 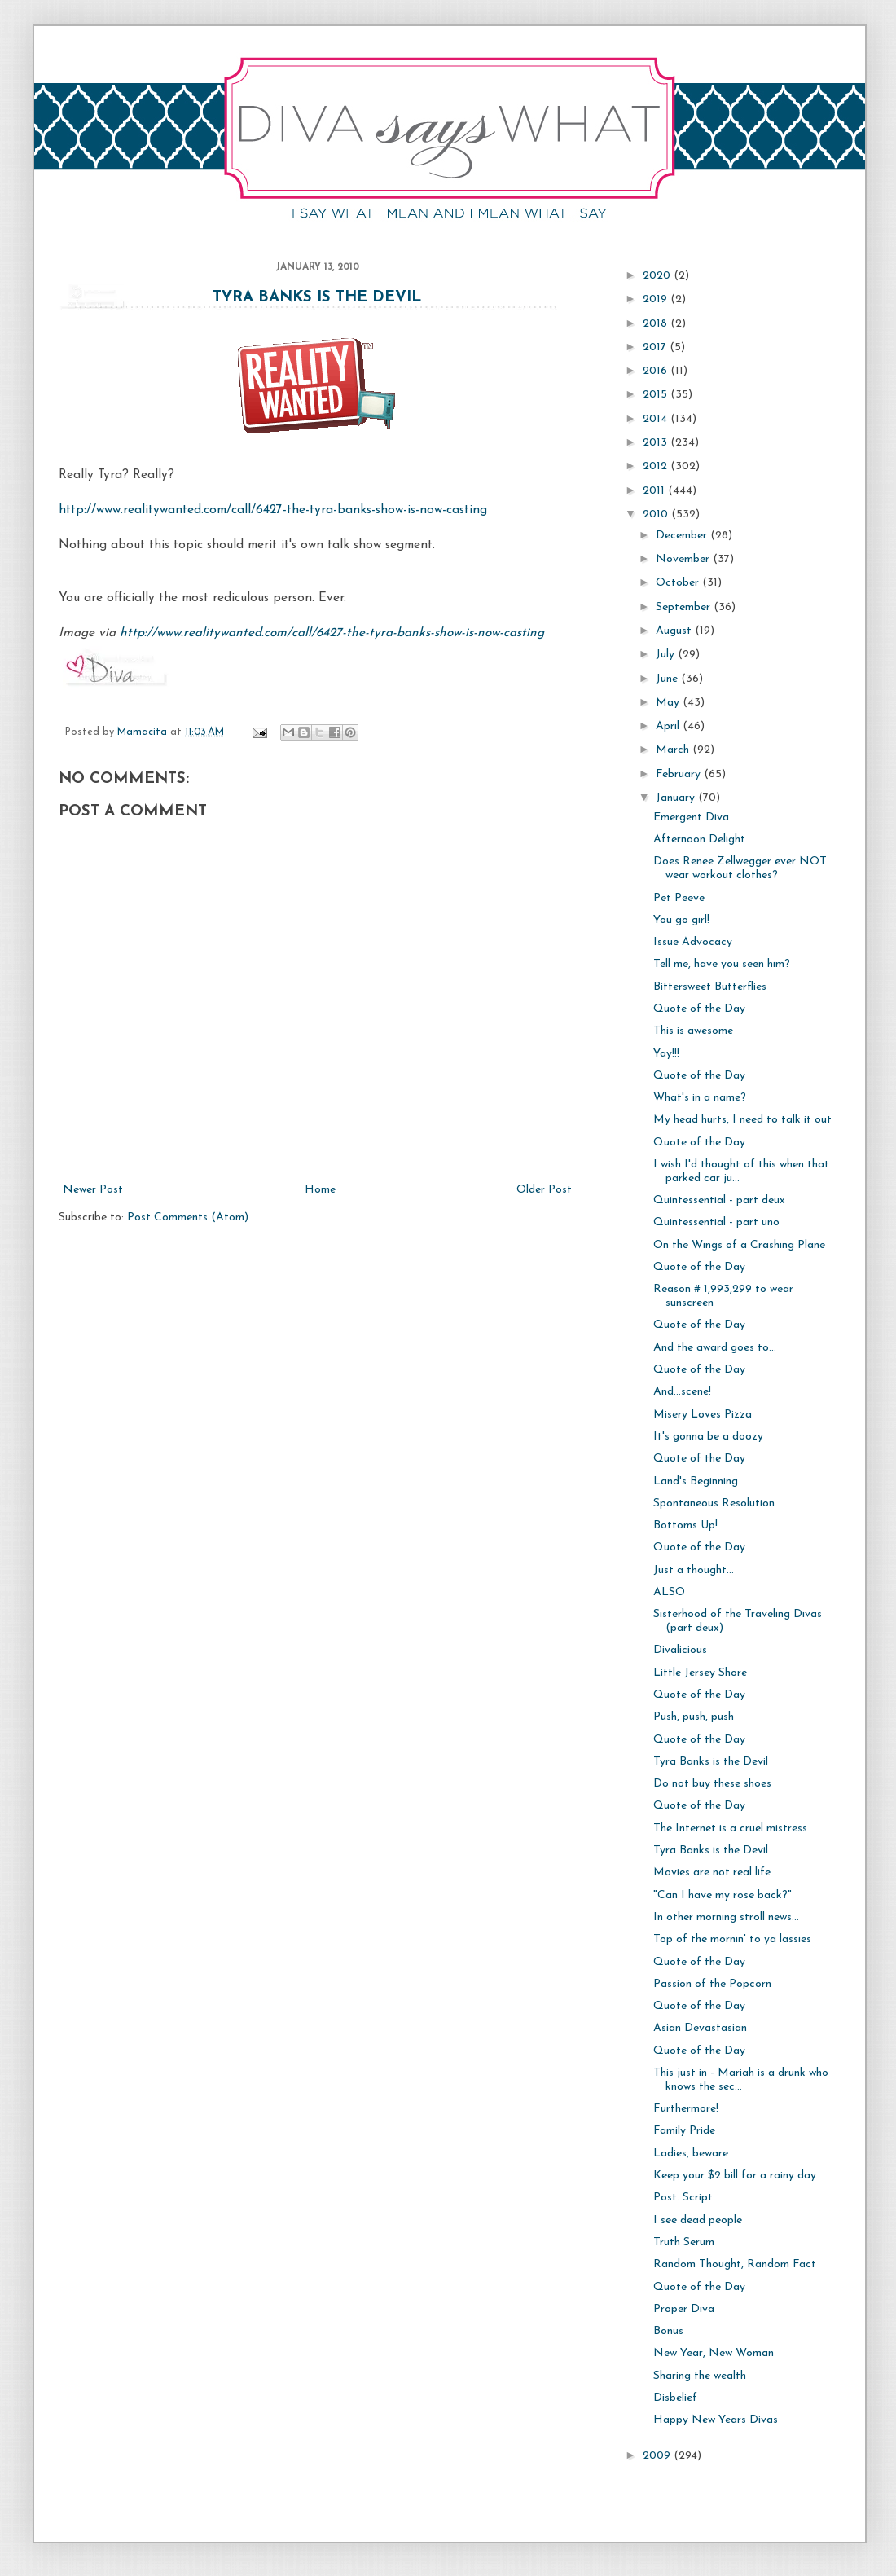 I want to click on January, so click(x=677, y=798).